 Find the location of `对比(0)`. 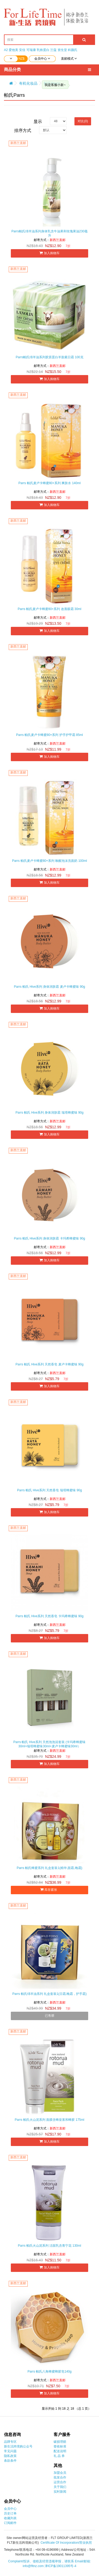

对比(0) is located at coordinates (83, 121).